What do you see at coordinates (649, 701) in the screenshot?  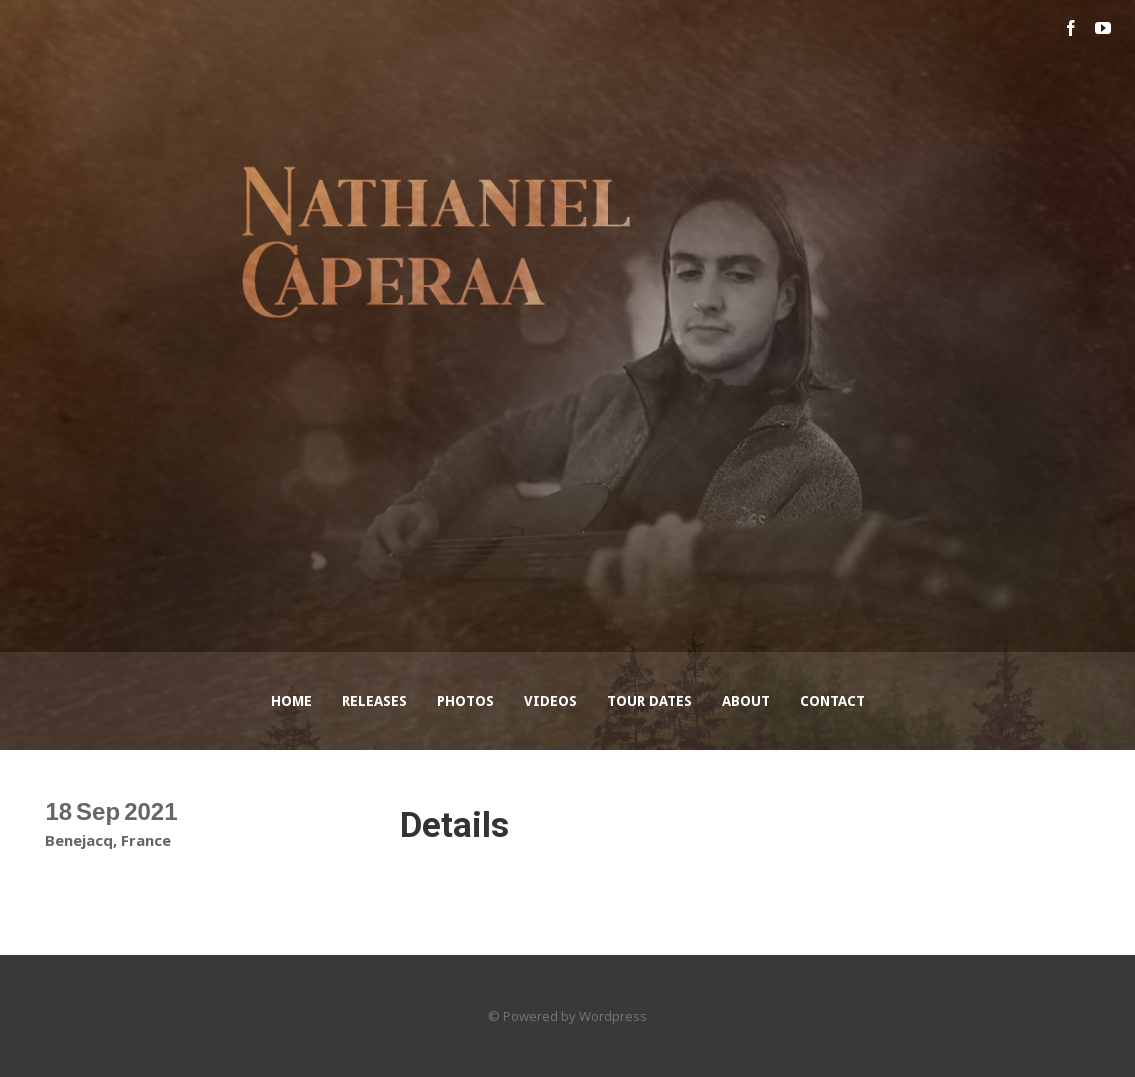 I see `Tour Dates` at bounding box center [649, 701].